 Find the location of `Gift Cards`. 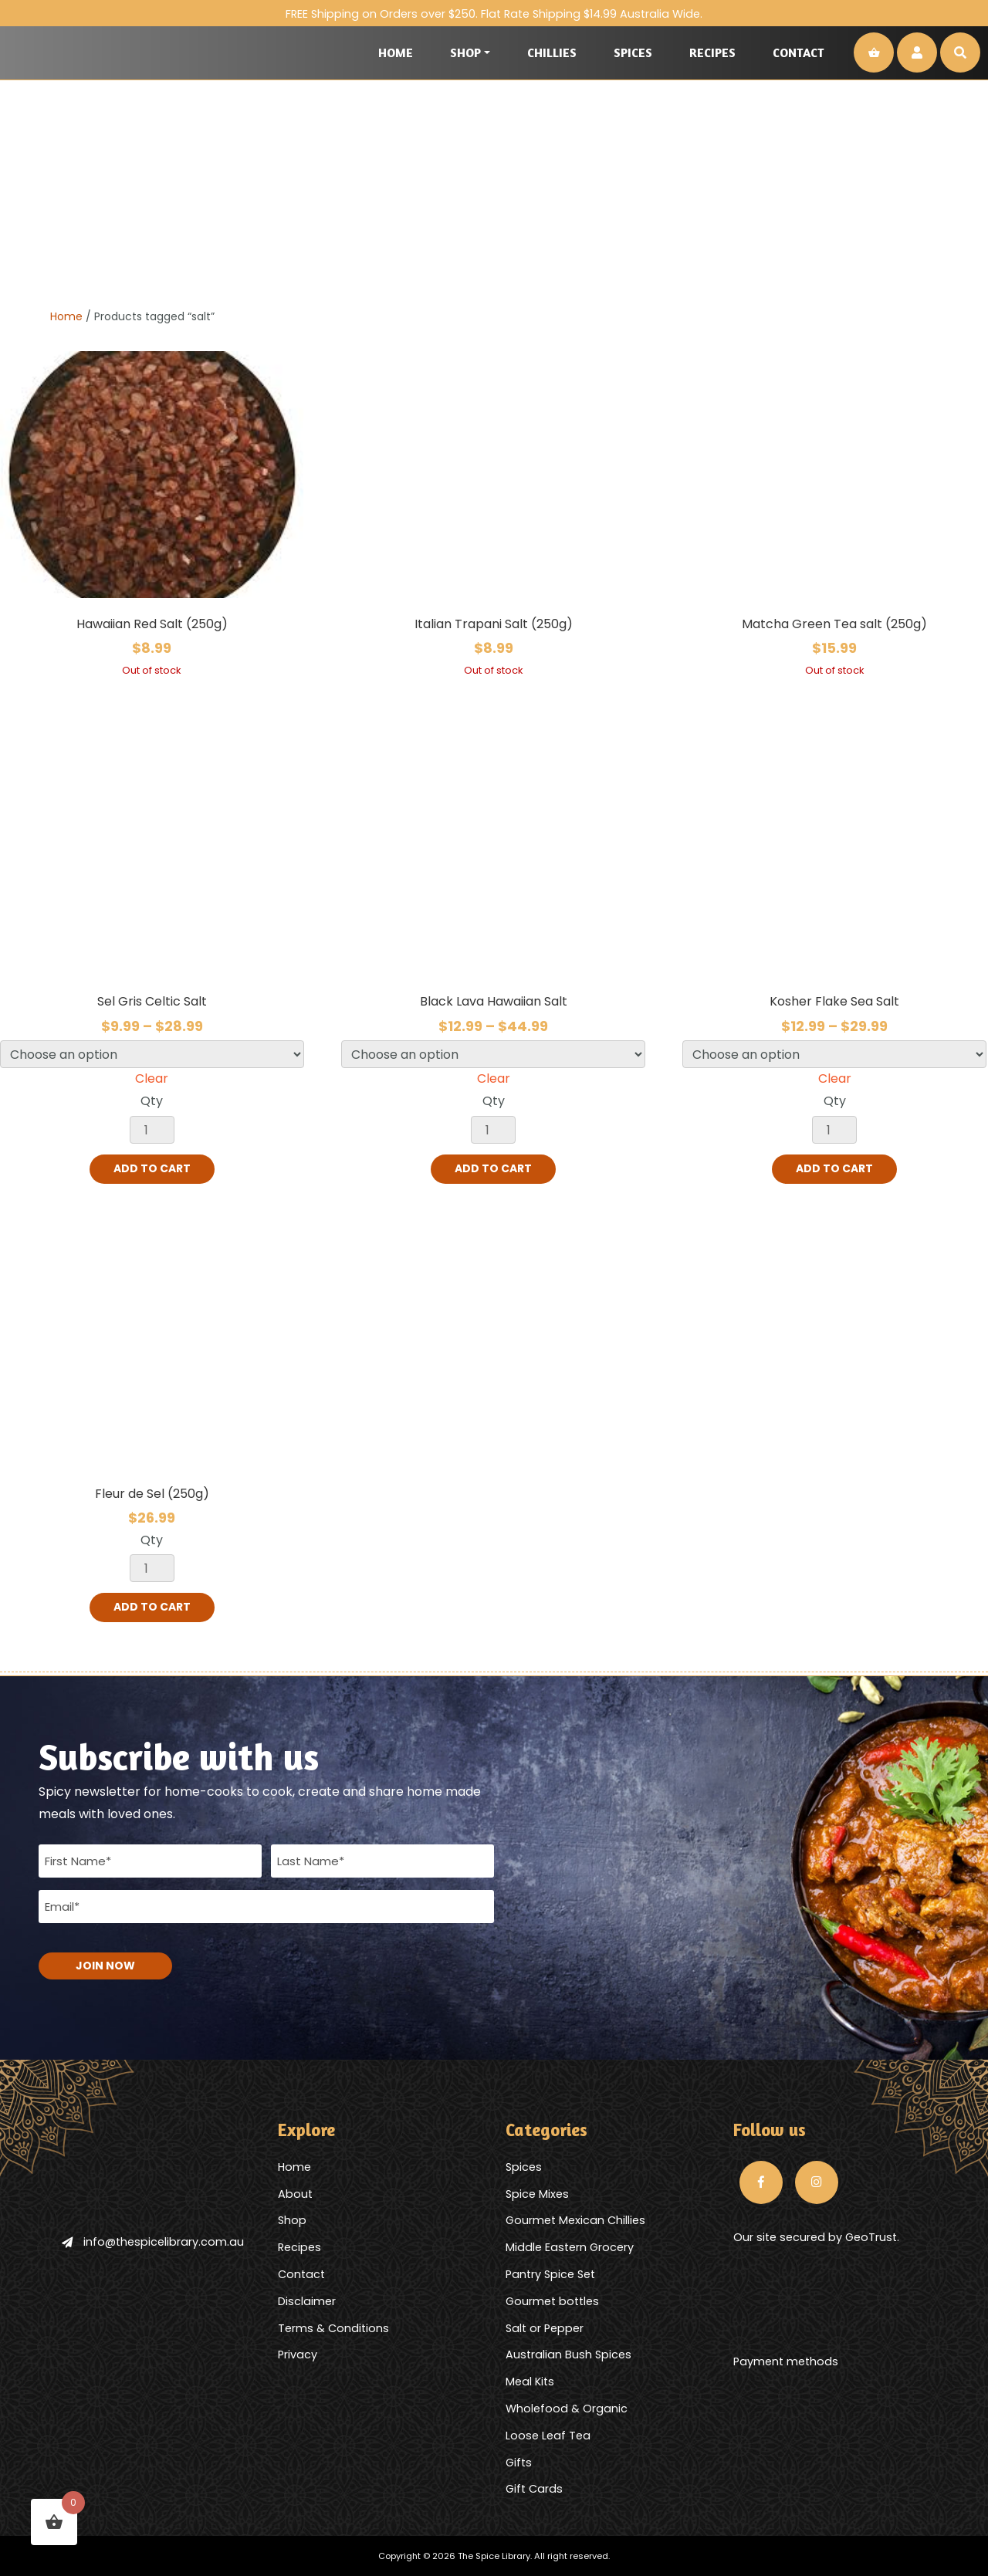

Gift Cards is located at coordinates (534, 2488).